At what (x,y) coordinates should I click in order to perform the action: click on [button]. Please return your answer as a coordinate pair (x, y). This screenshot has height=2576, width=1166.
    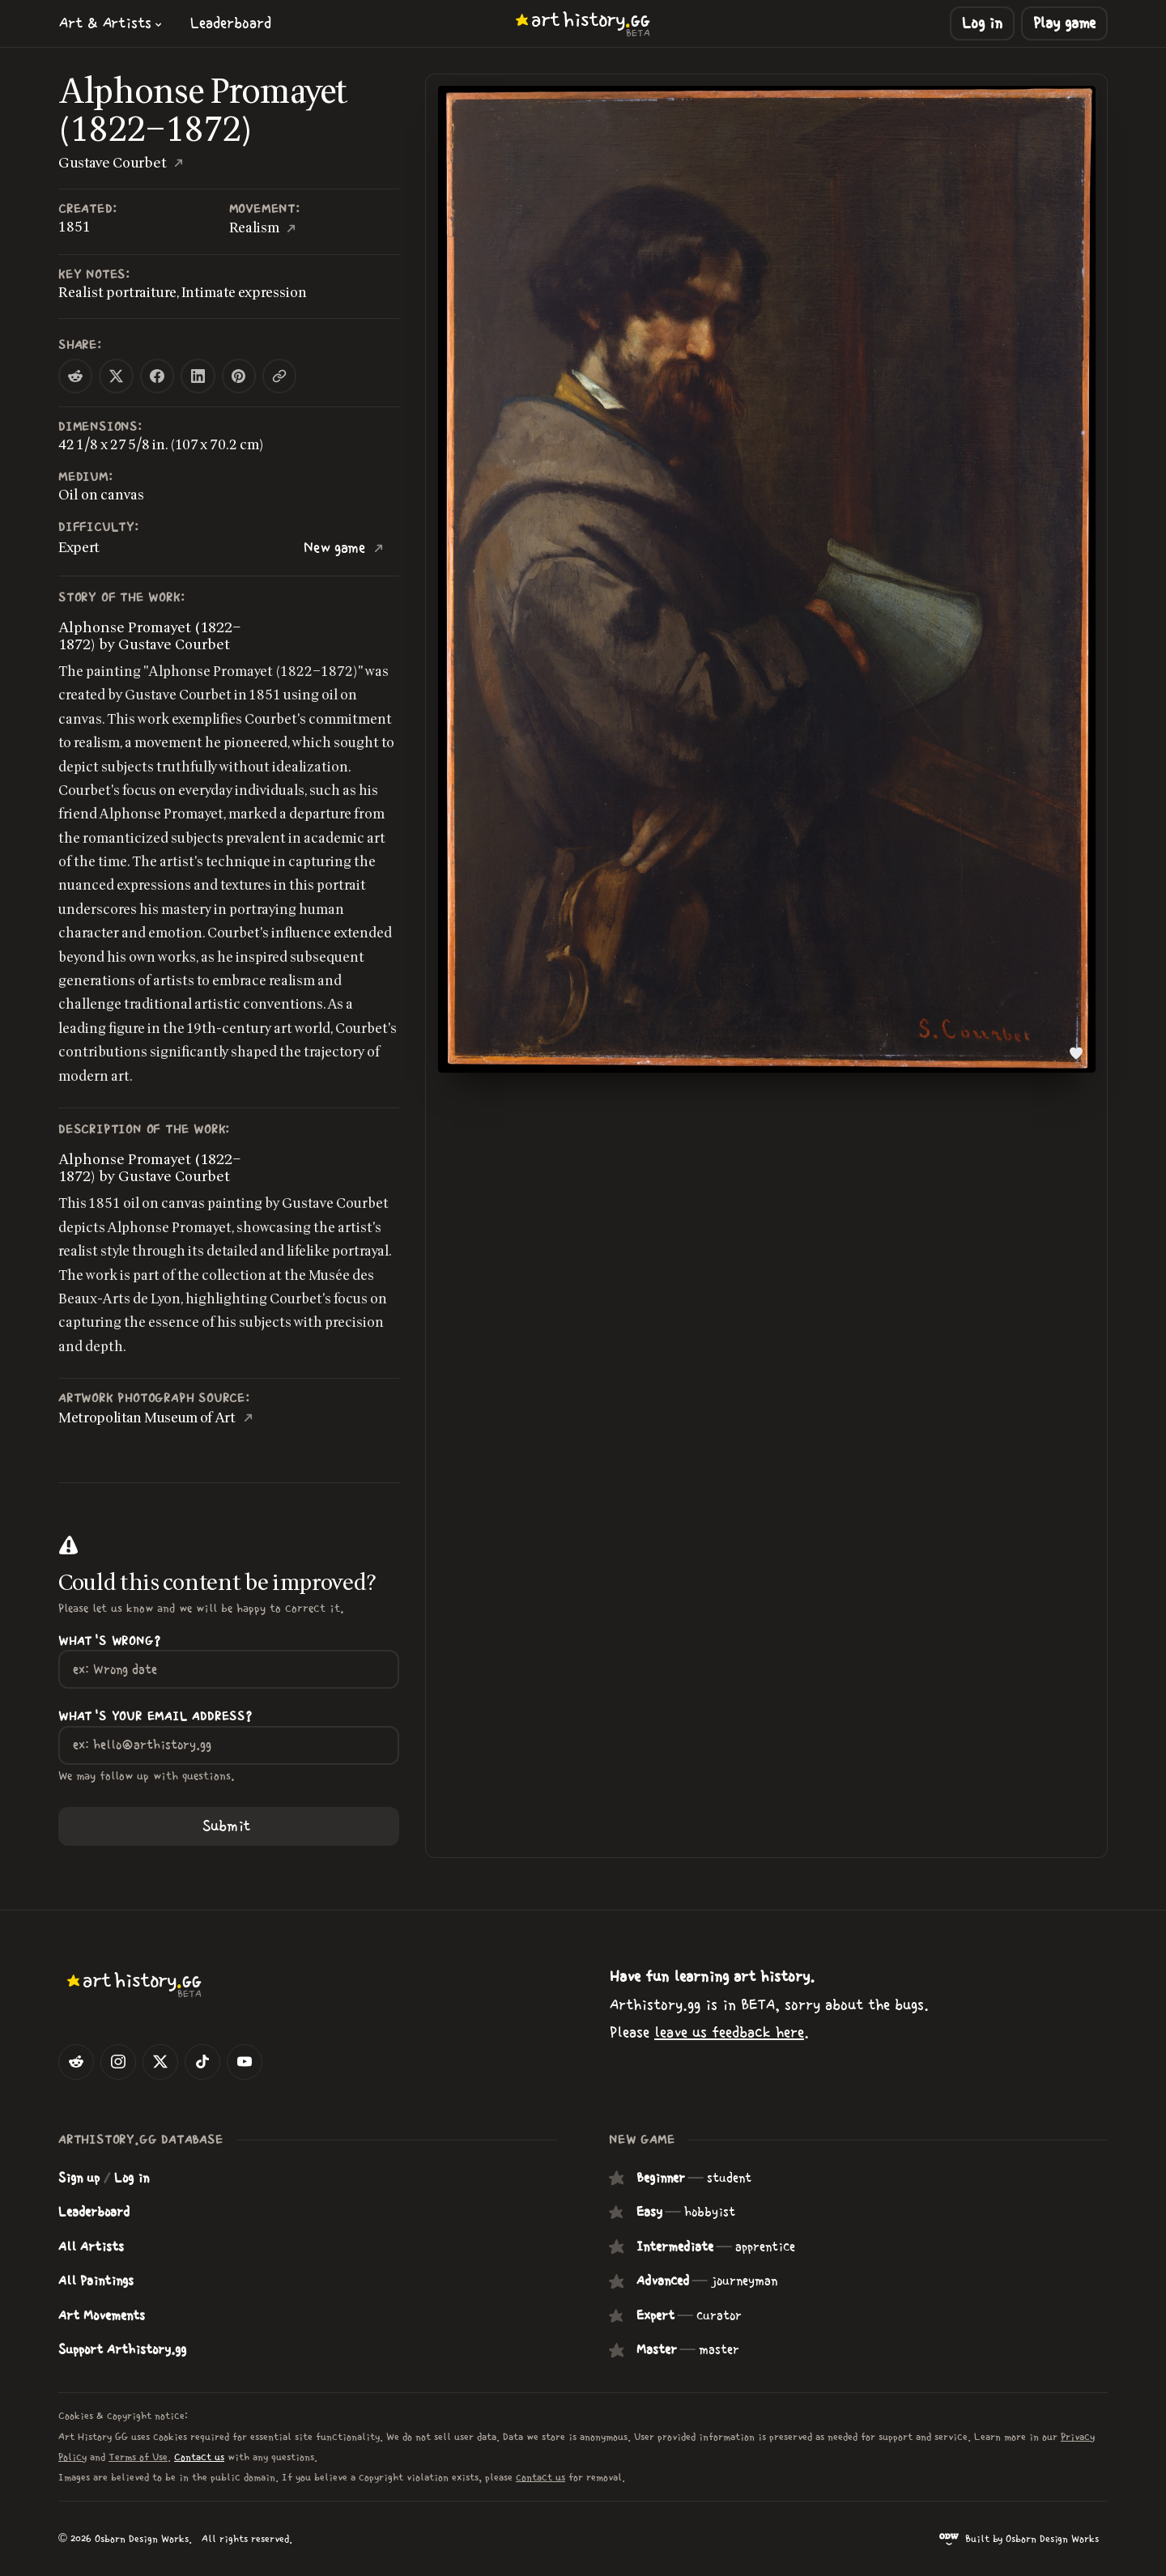
    Looking at the image, I should click on (111, 23).